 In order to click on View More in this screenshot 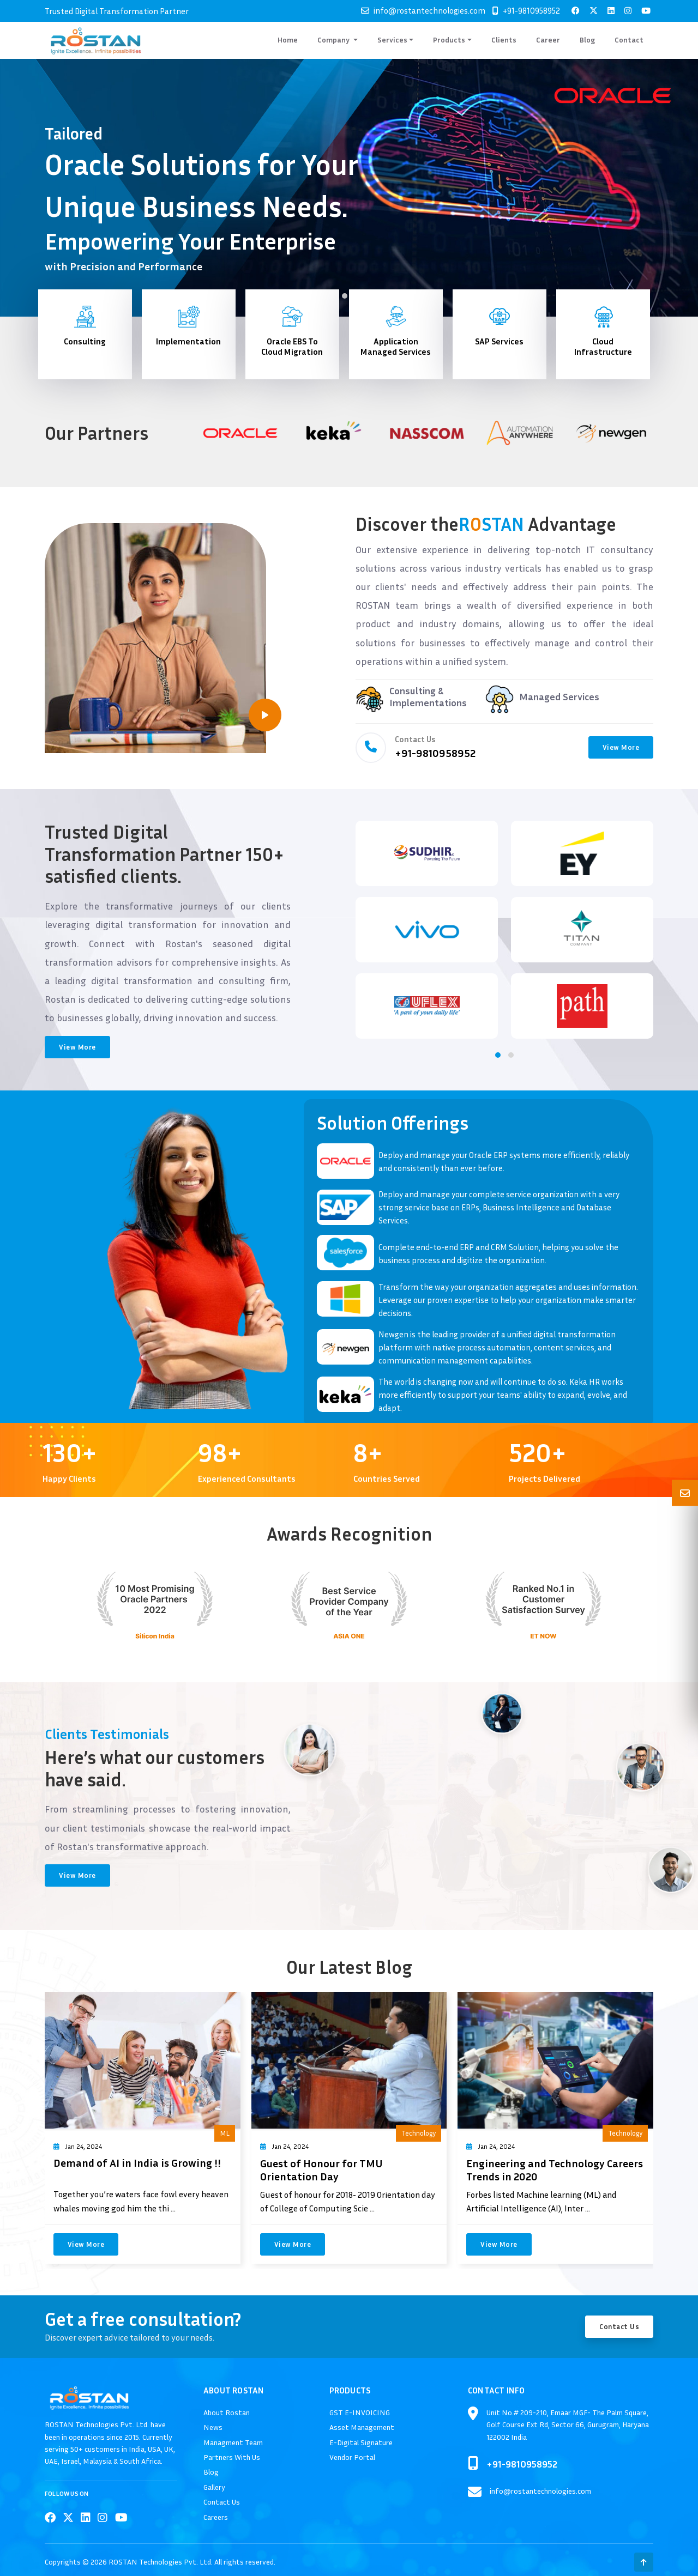, I will do `click(621, 747)`.